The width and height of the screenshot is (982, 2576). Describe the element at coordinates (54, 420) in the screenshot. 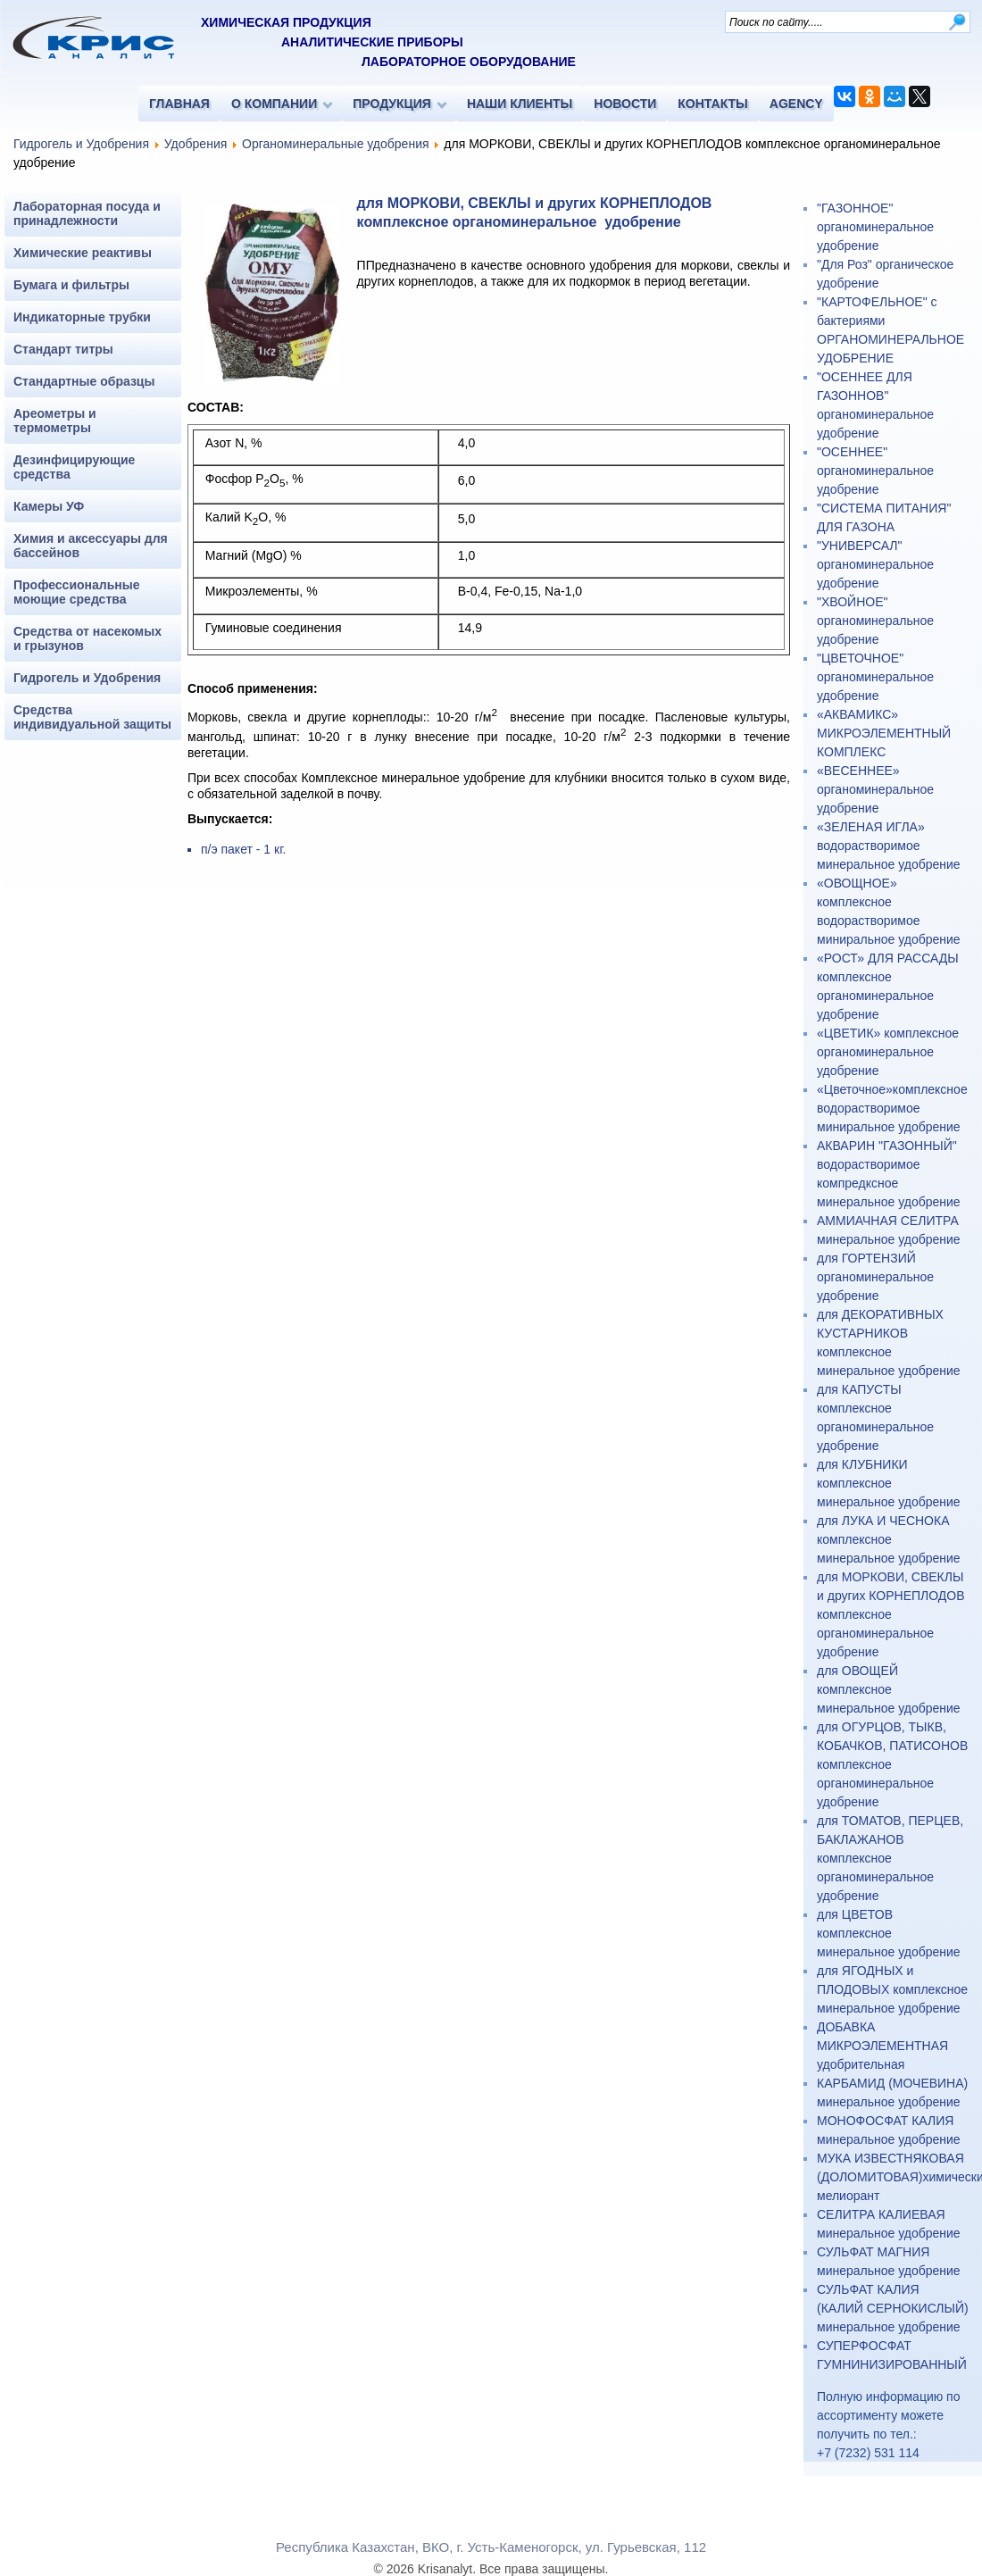

I see `Ареометры и термометры` at that location.